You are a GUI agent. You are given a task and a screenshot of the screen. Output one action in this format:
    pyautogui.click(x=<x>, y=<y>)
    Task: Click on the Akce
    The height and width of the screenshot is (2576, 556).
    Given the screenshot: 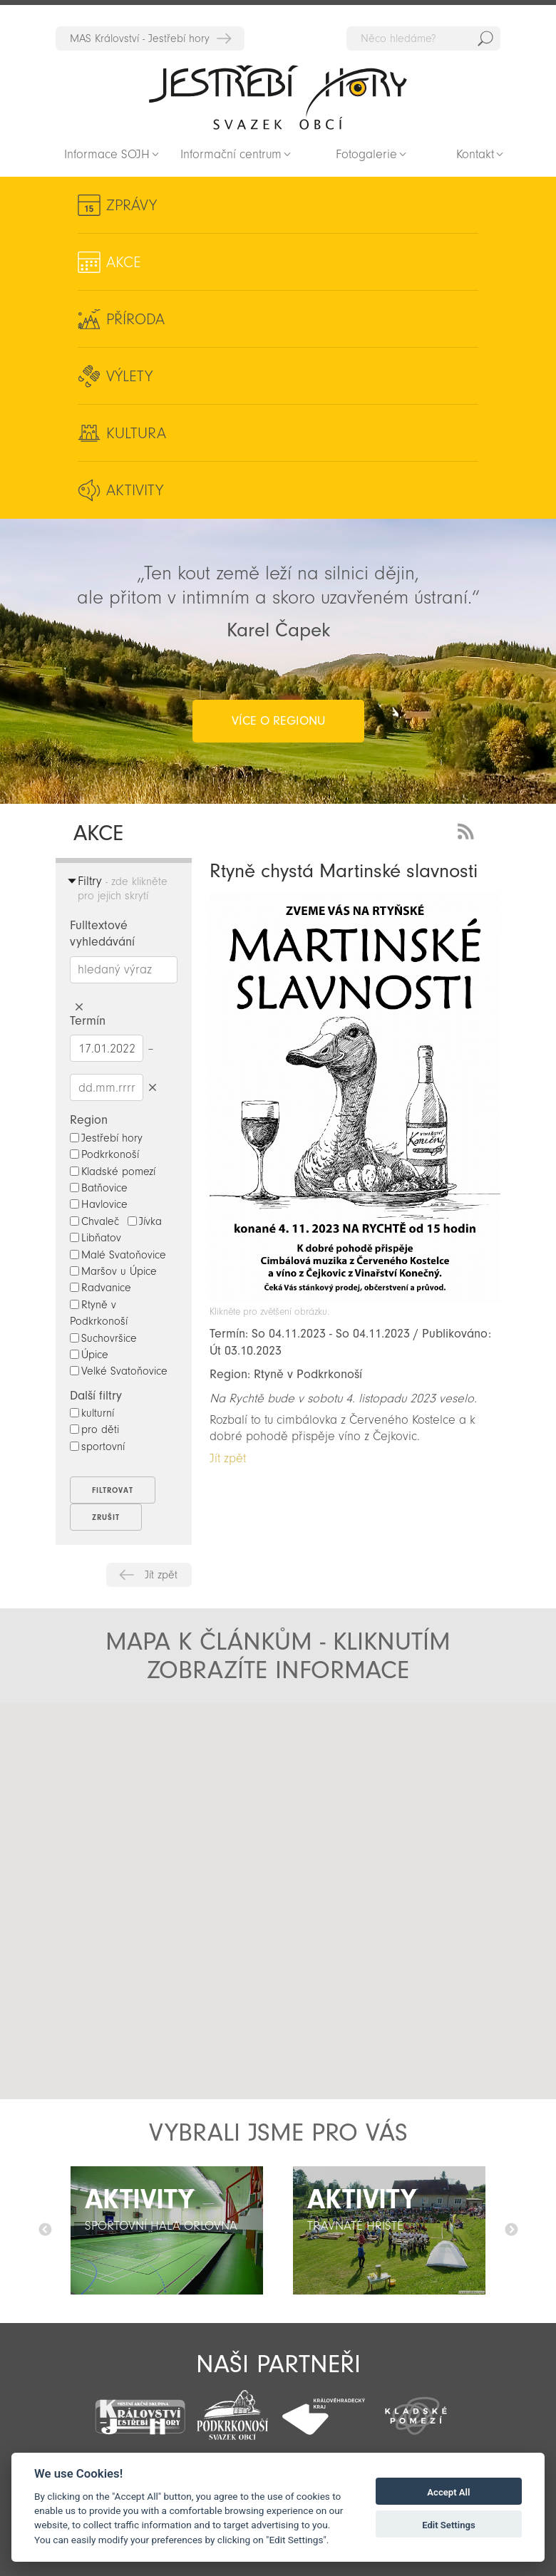 What is the action you would take?
    pyautogui.click(x=123, y=262)
    